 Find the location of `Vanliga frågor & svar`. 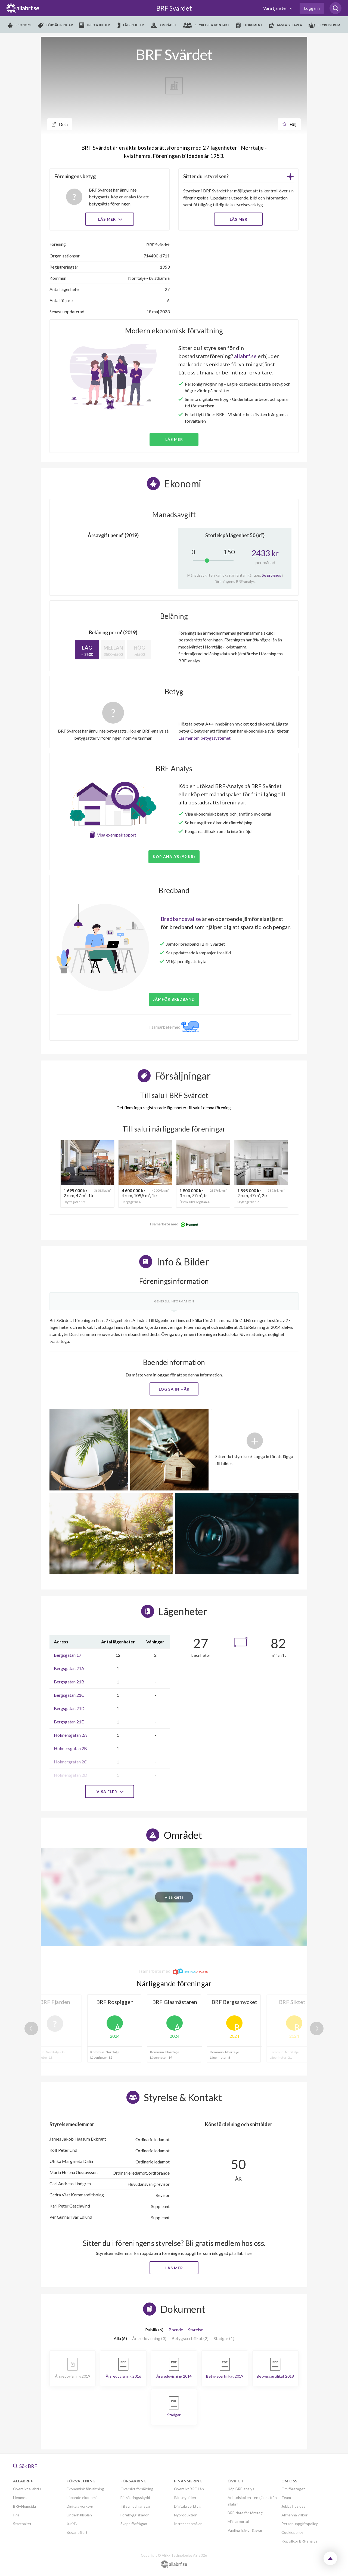

Vanliga frågor & svar is located at coordinates (245, 2530).